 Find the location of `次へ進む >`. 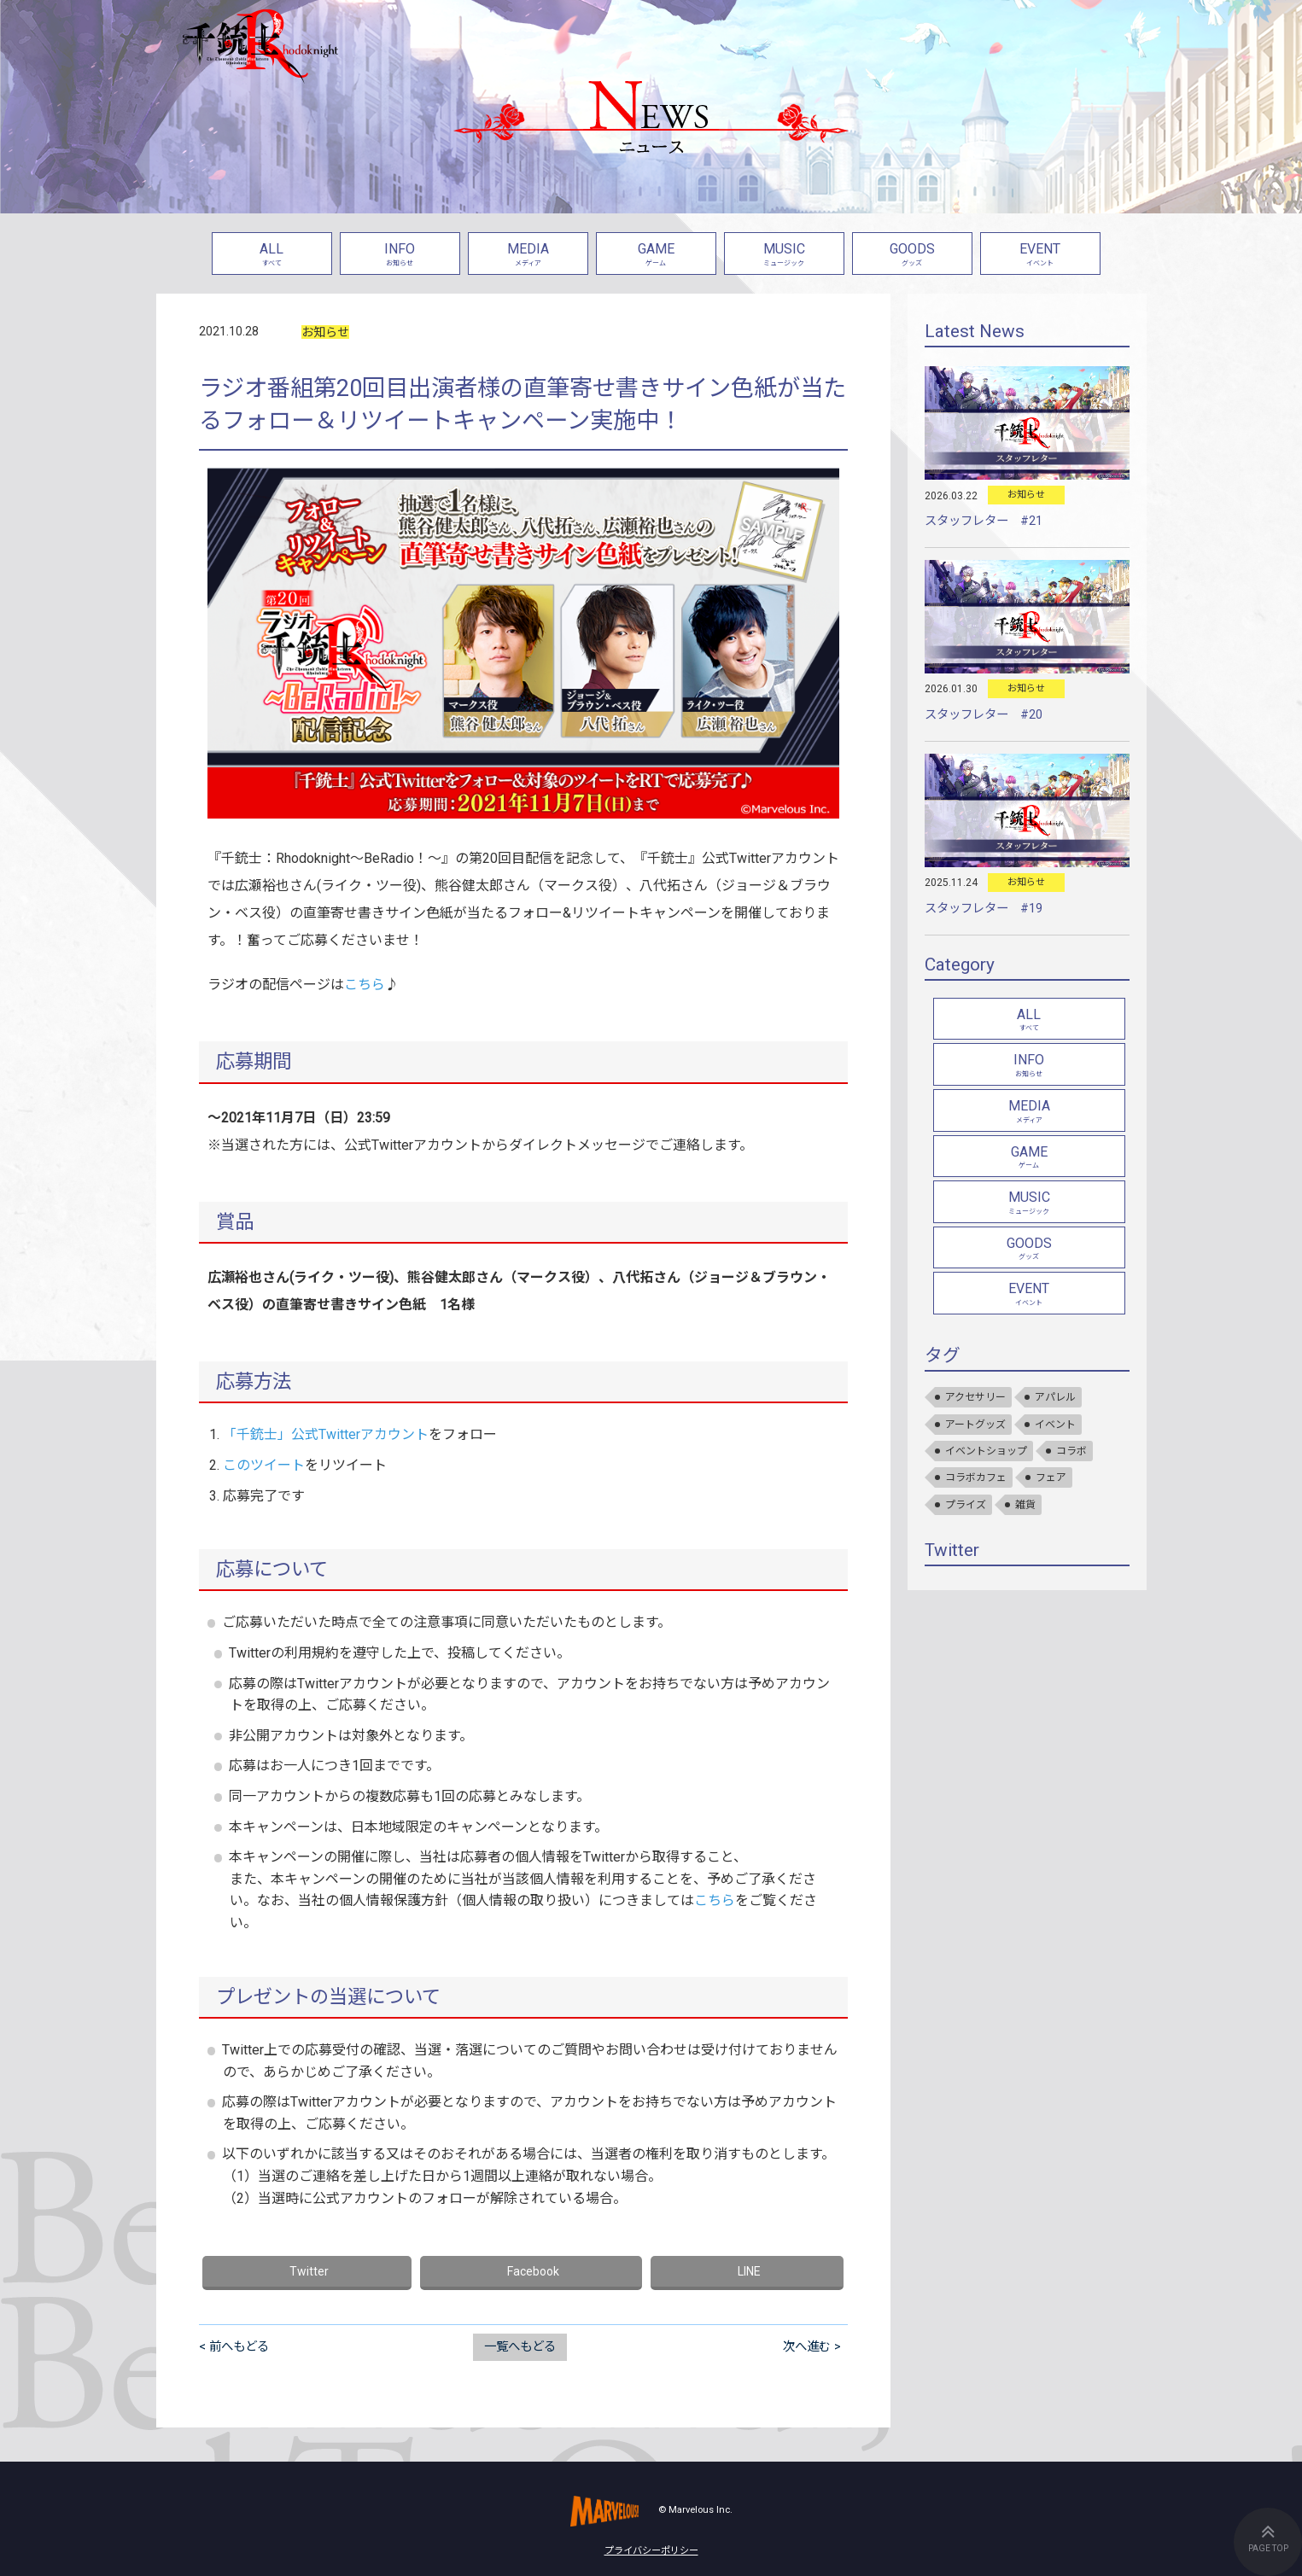

次へ進む > is located at coordinates (812, 2347).